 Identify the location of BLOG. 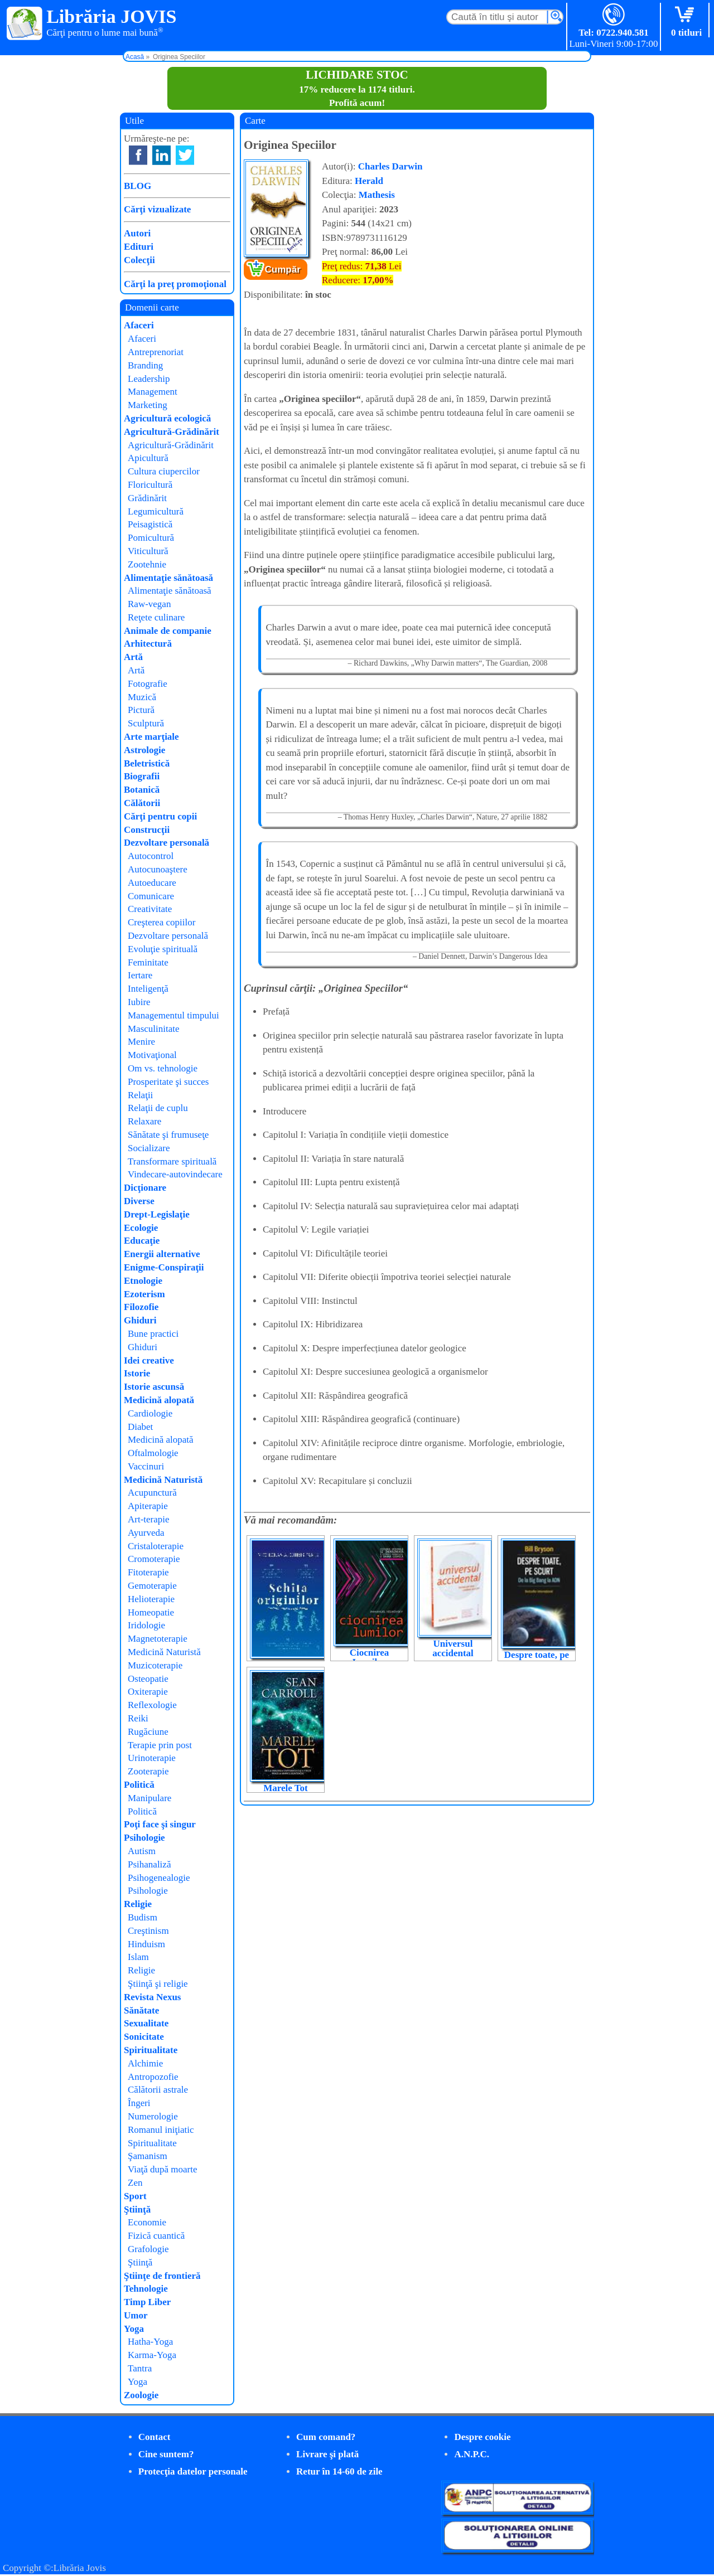
(137, 186).